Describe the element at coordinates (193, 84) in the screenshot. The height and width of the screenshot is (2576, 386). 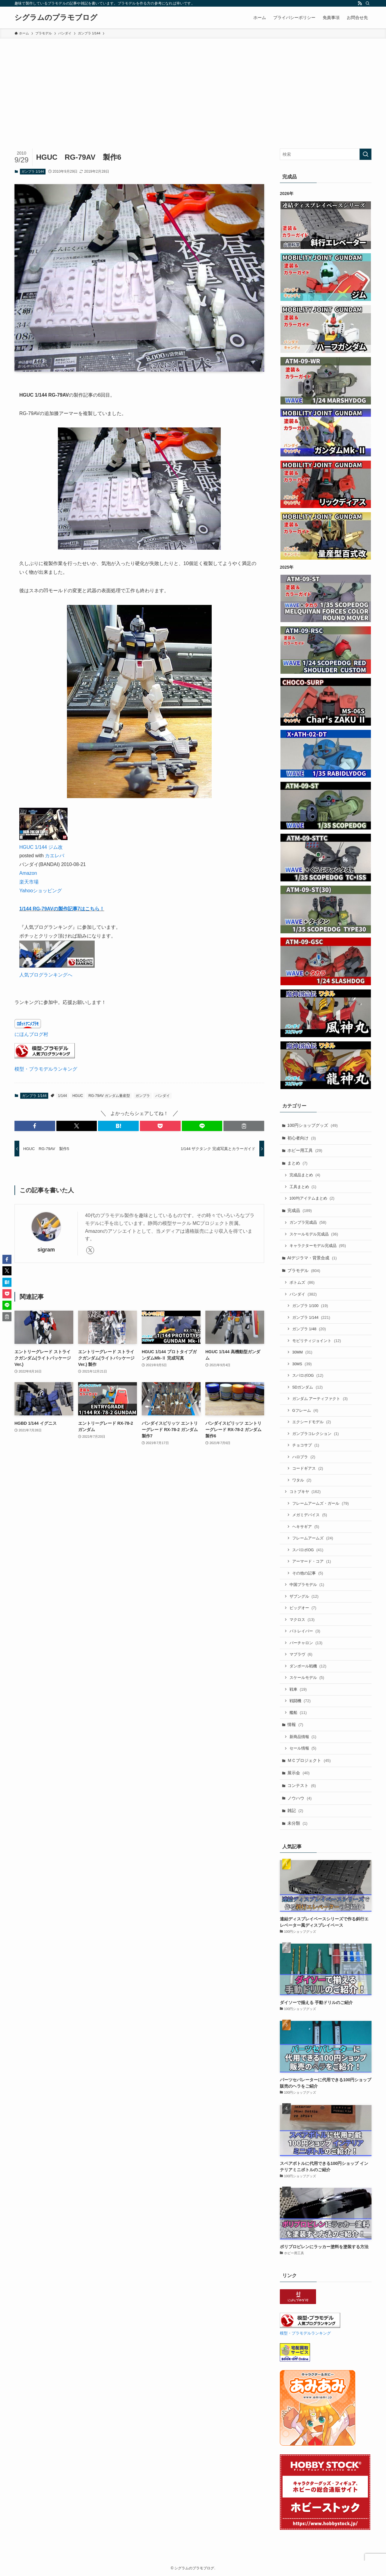
I see `[Advertisement]` at that location.